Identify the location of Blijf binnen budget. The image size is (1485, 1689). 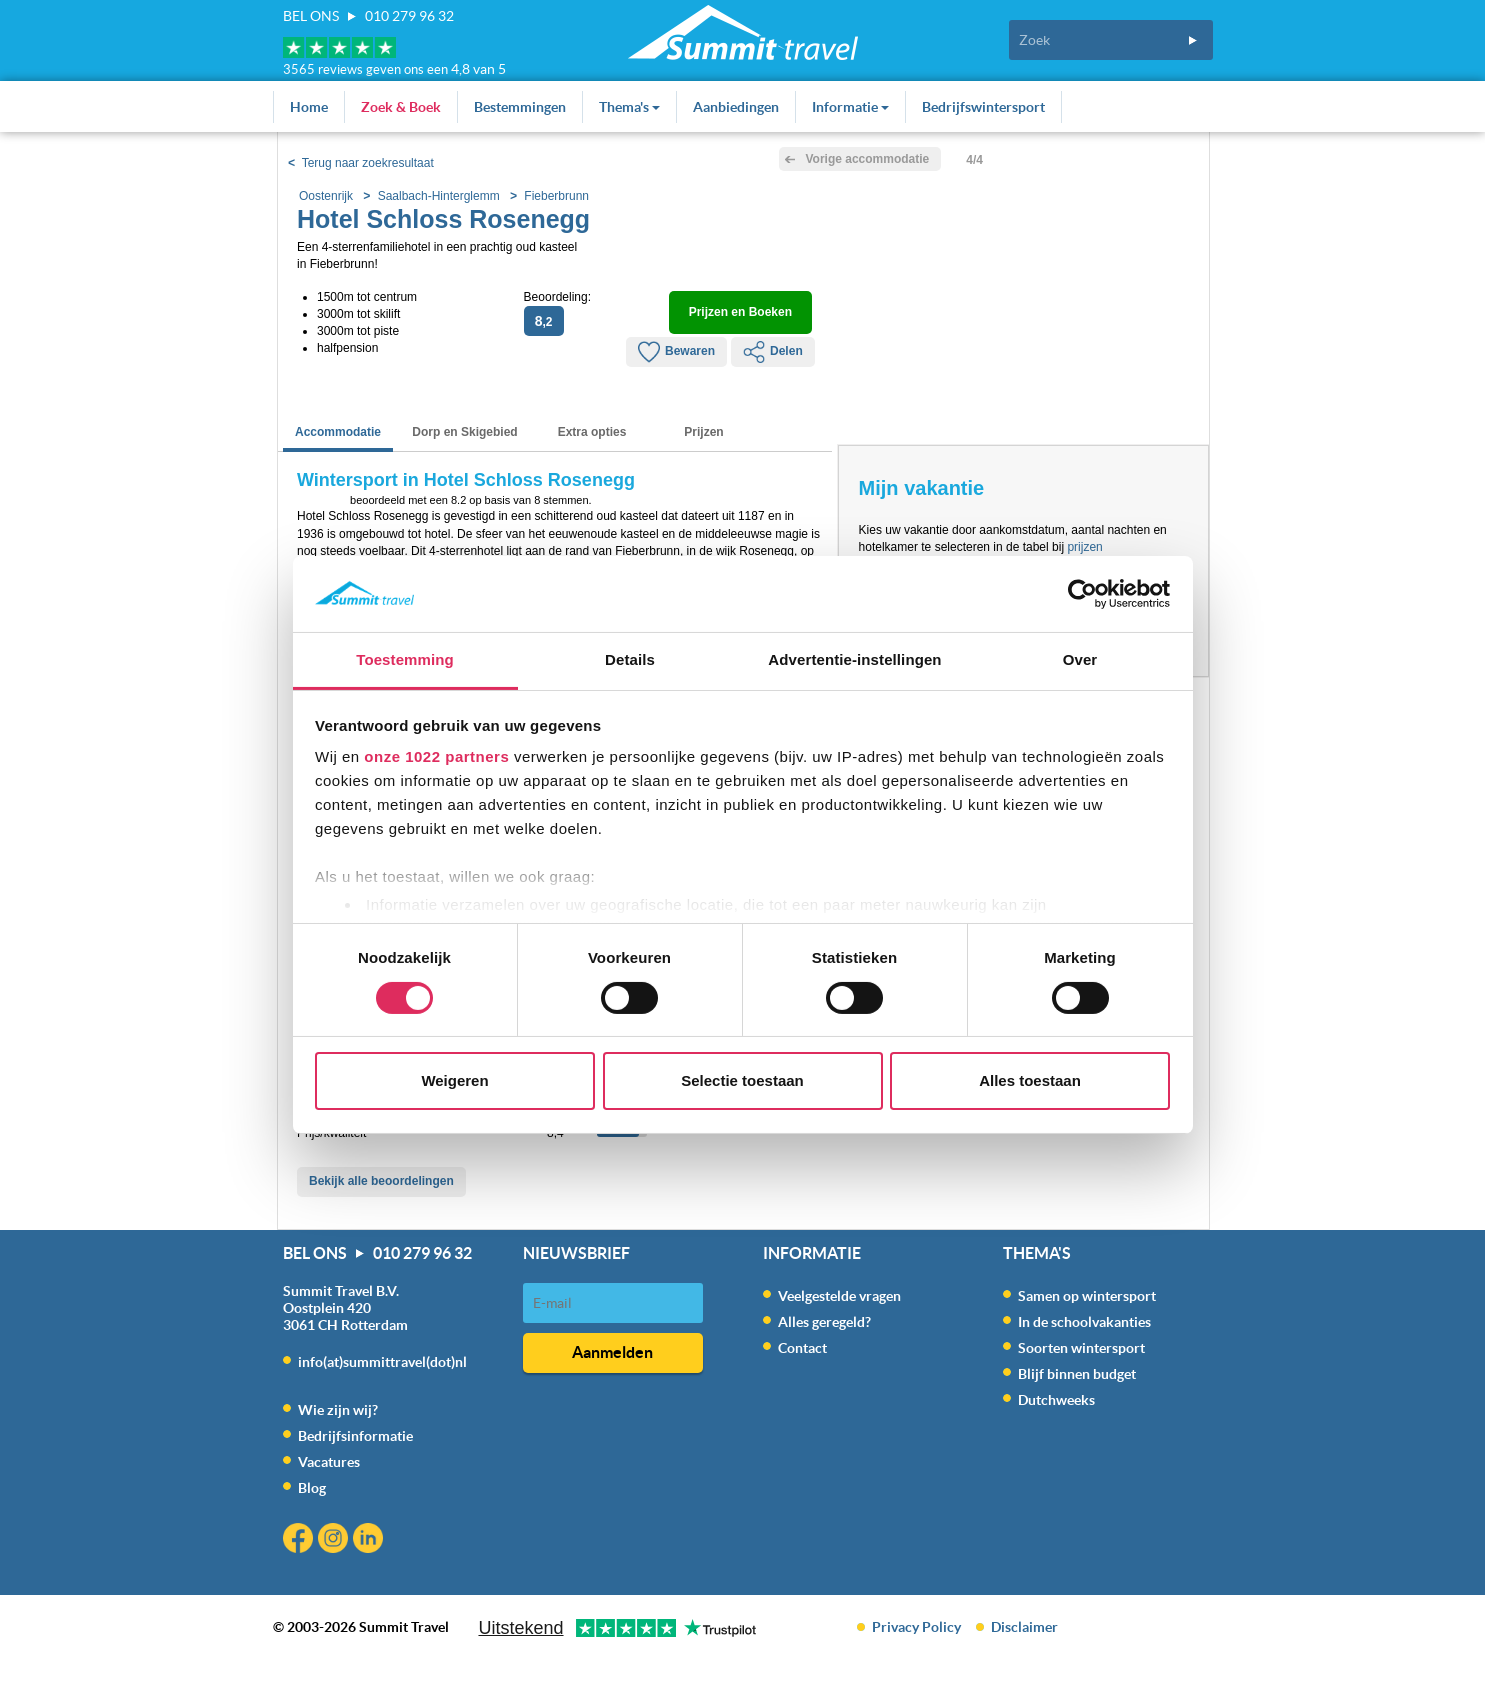
(1077, 1374).